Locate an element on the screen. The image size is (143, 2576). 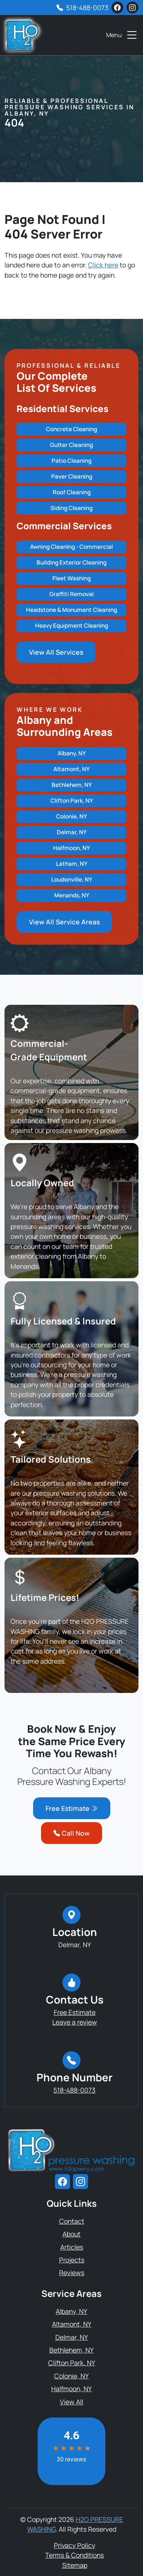
Bethlehem, NY is located at coordinates (72, 785).